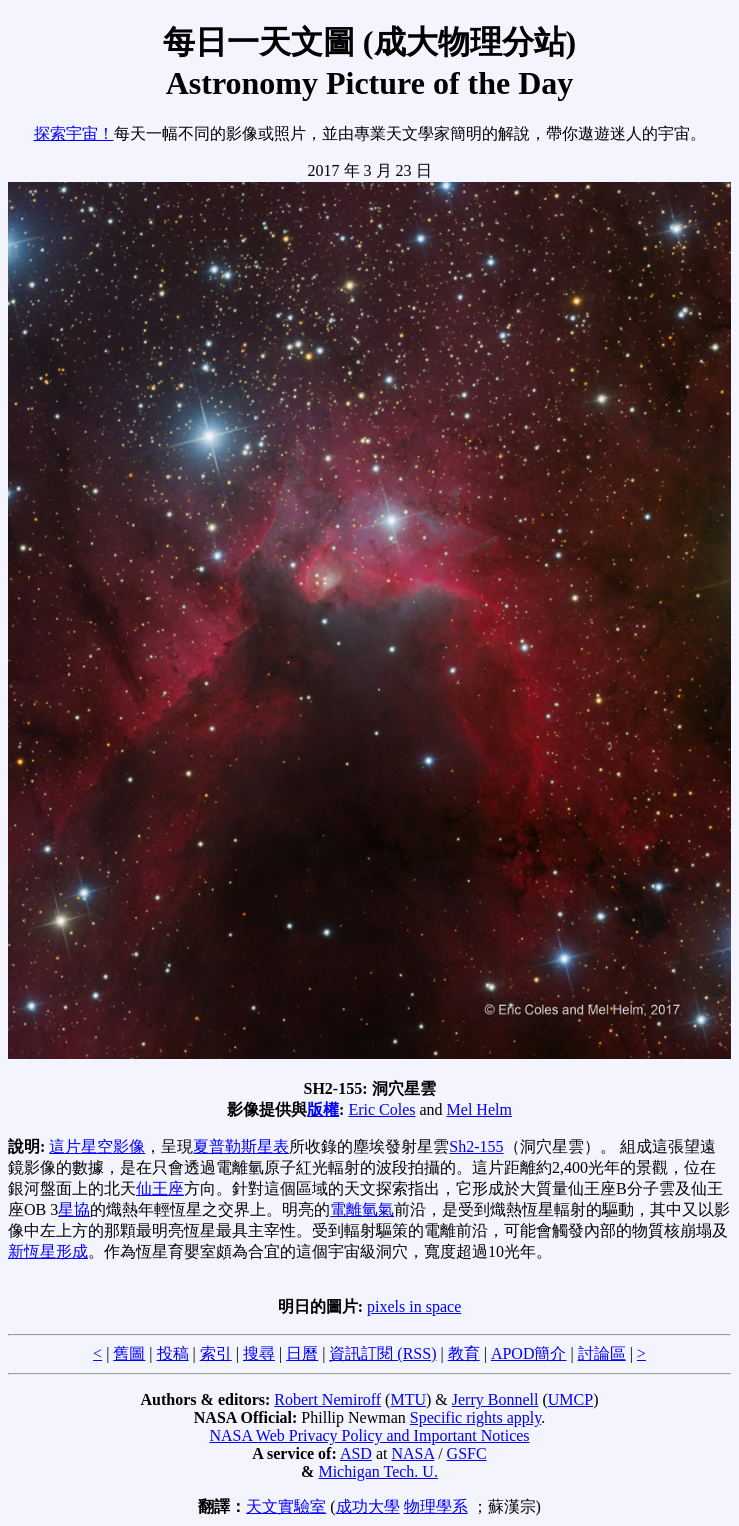 The image size is (739, 1526). Describe the element at coordinates (408, 1399) in the screenshot. I see `MTU` at that location.